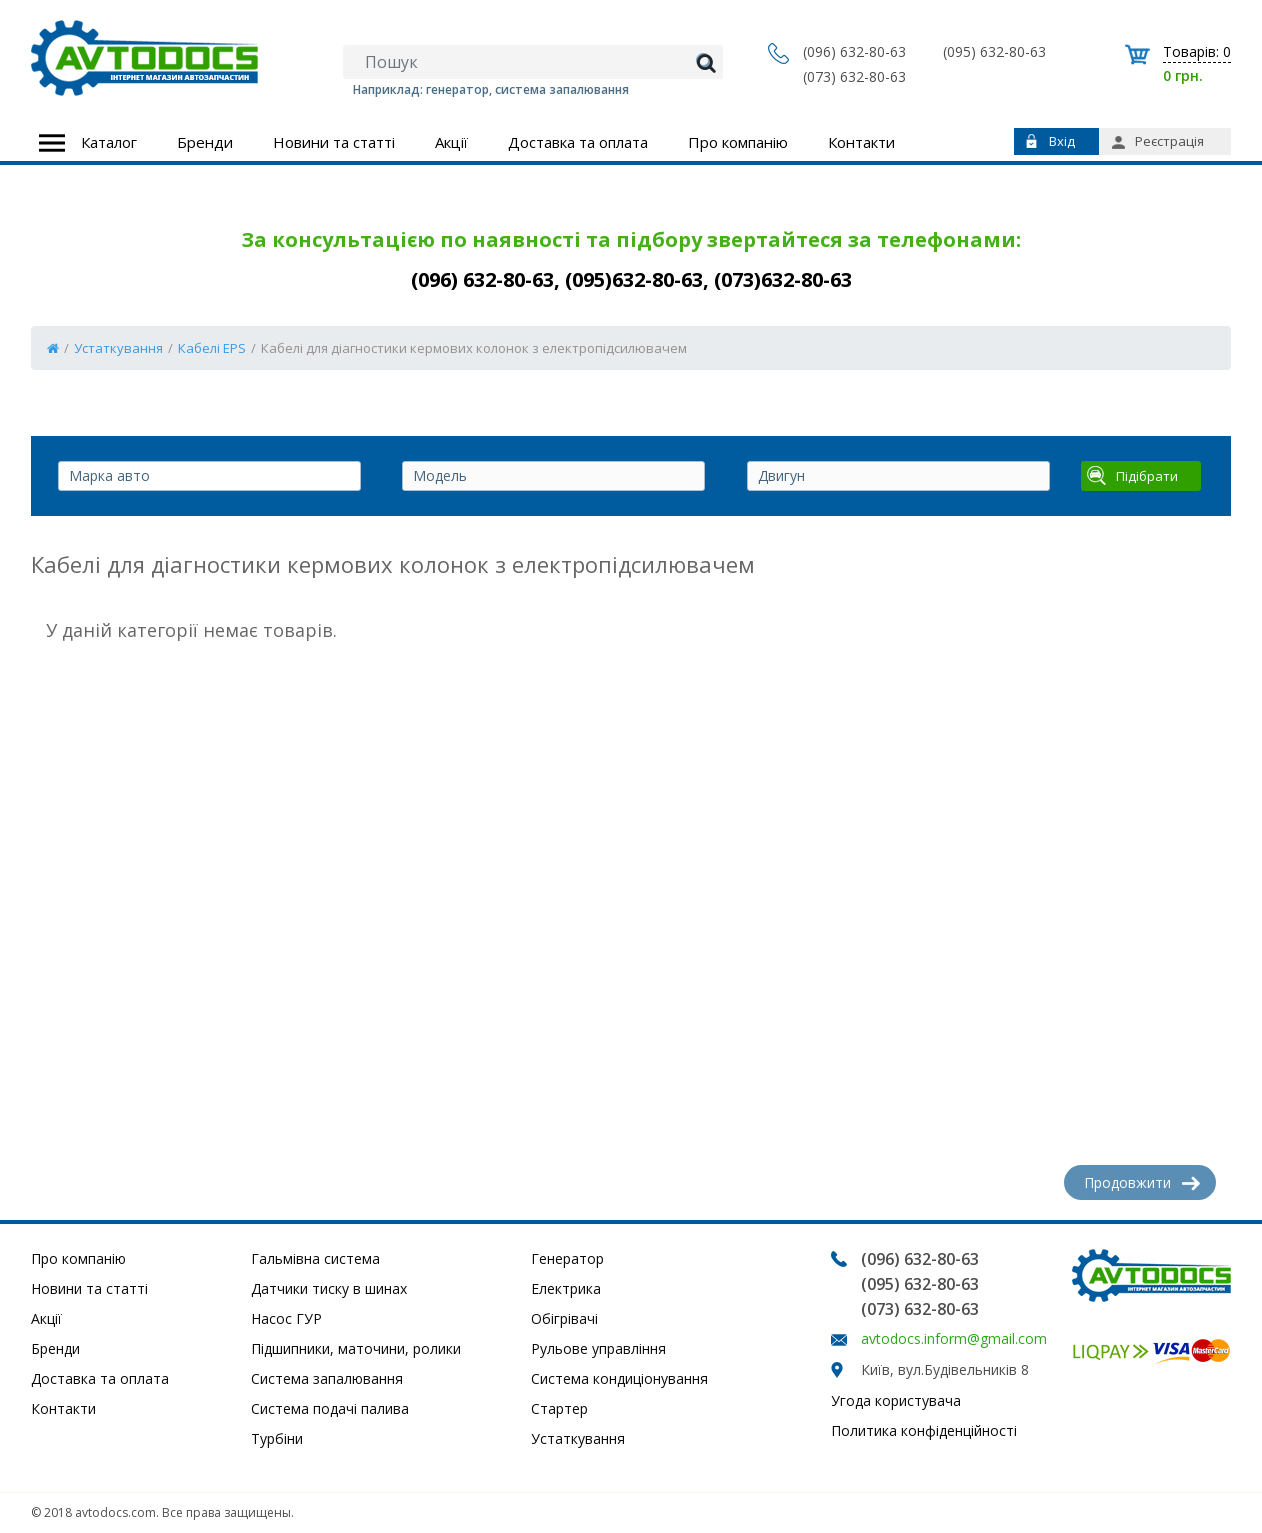 The width and height of the screenshot is (1262, 1533). What do you see at coordinates (327, 1378) in the screenshot?
I see `Система запалювання` at bounding box center [327, 1378].